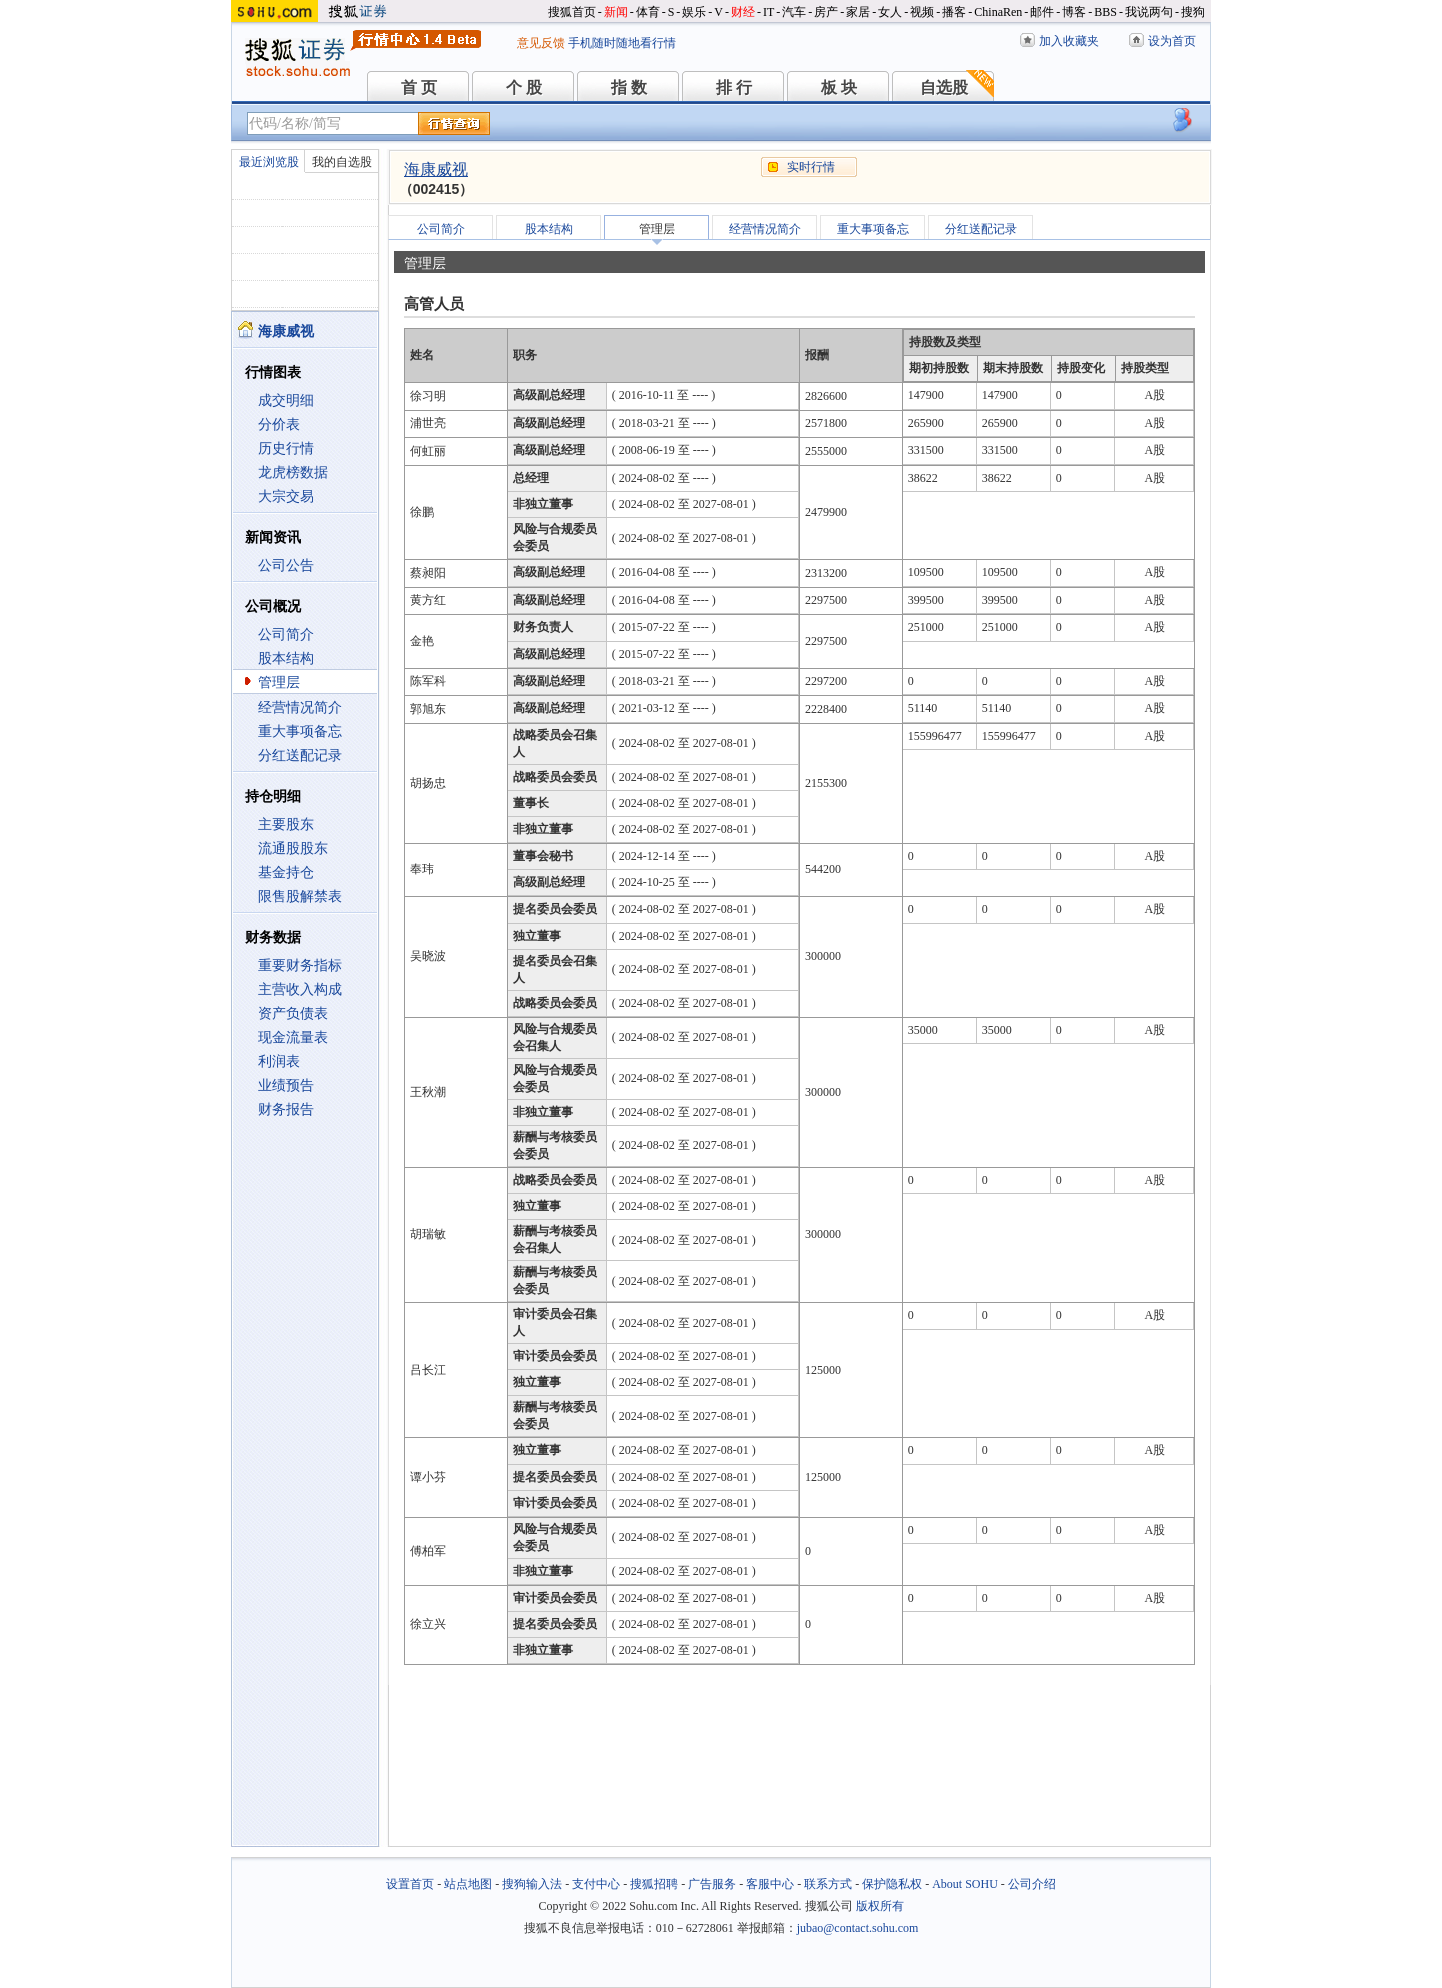 This screenshot has height=1988, width=1442. Describe the element at coordinates (839, 87) in the screenshot. I see `板 块` at that location.